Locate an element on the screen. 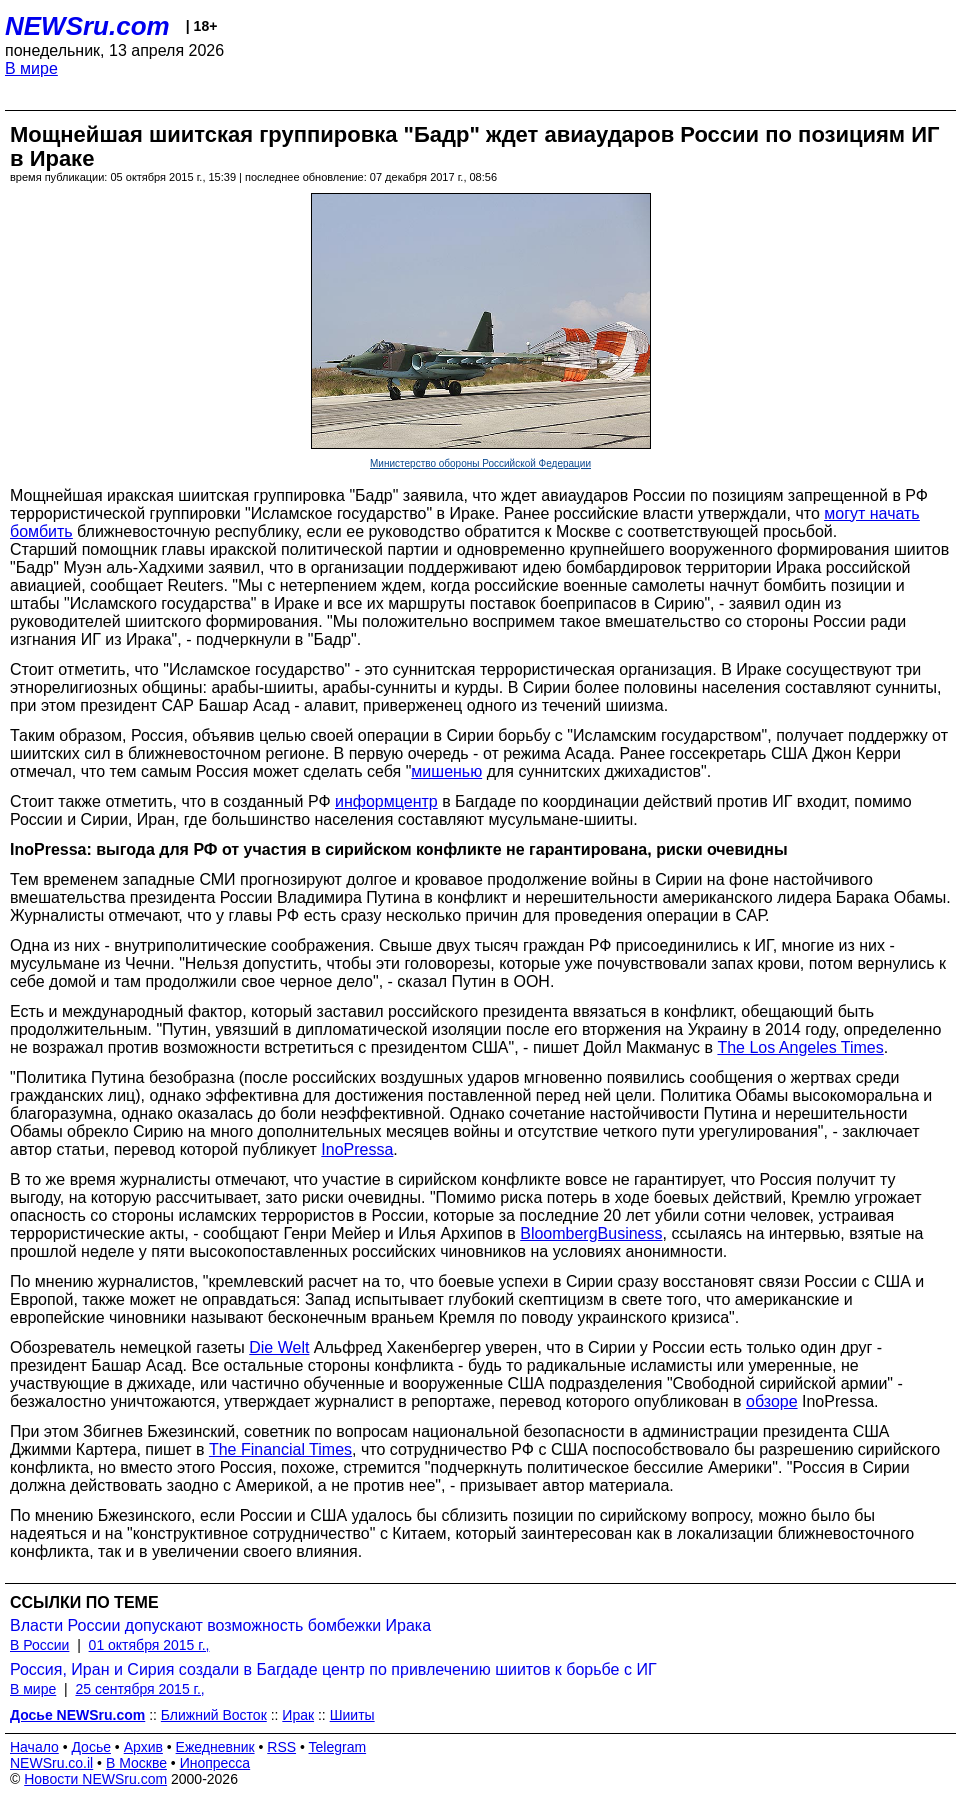 The width and height of the screenshot is (961, 1818). Досье is located at coordinates (91, 1747).